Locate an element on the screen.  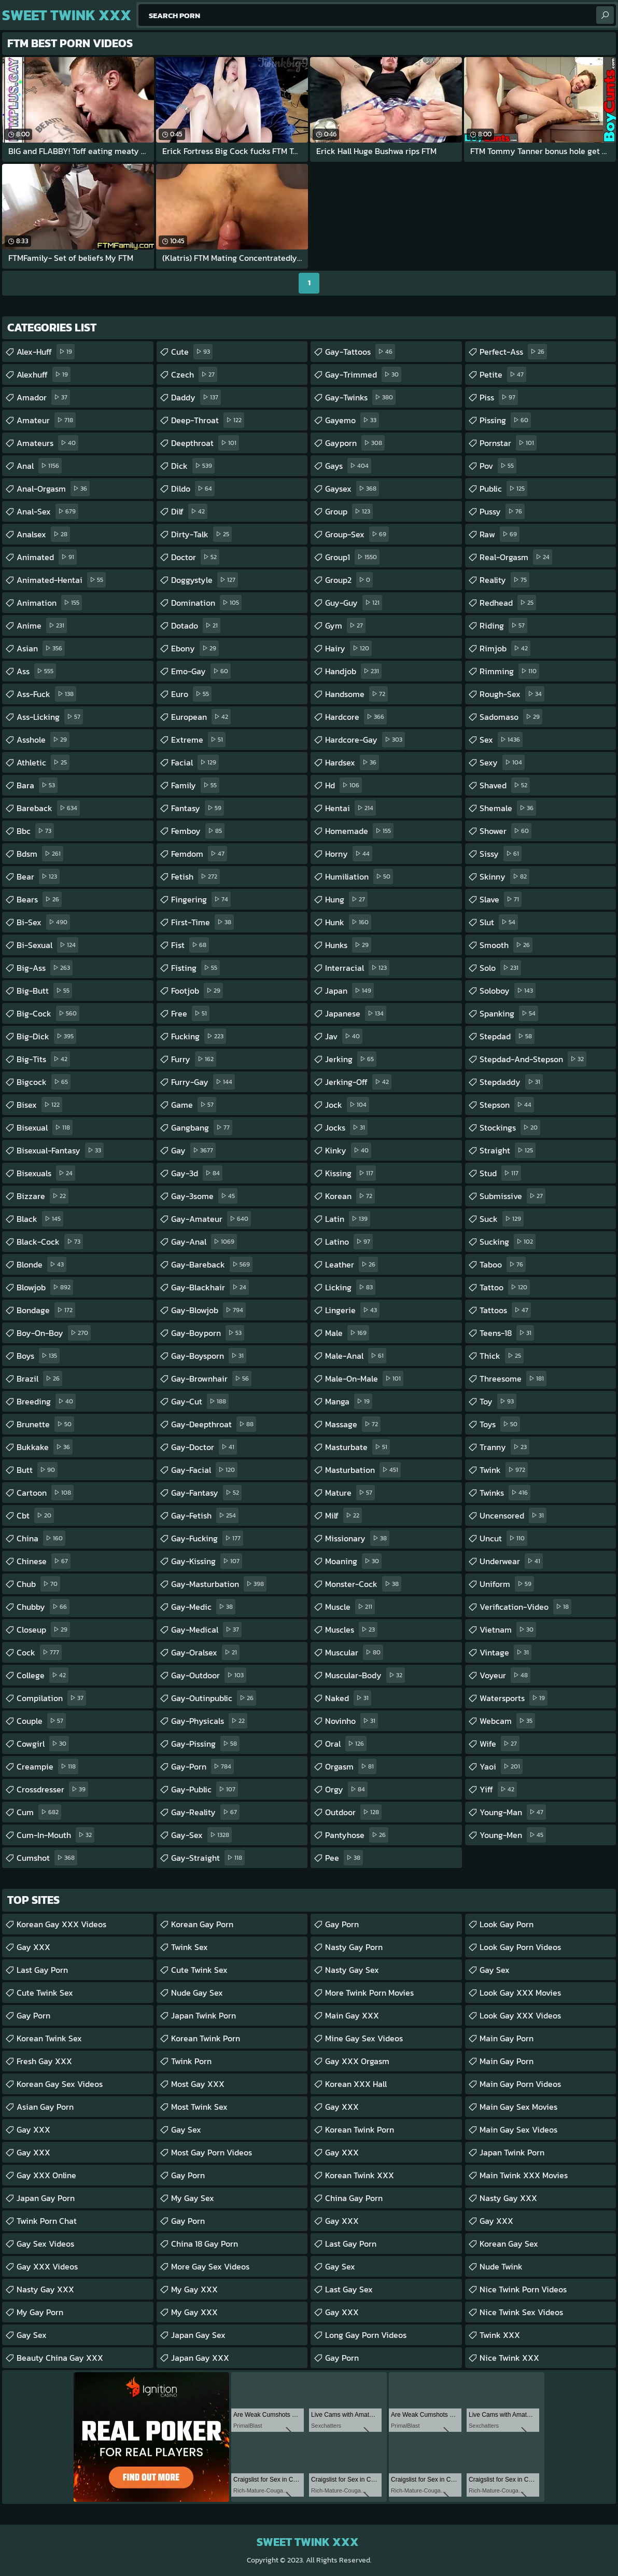
jav is located at coordinates (343, 1036).